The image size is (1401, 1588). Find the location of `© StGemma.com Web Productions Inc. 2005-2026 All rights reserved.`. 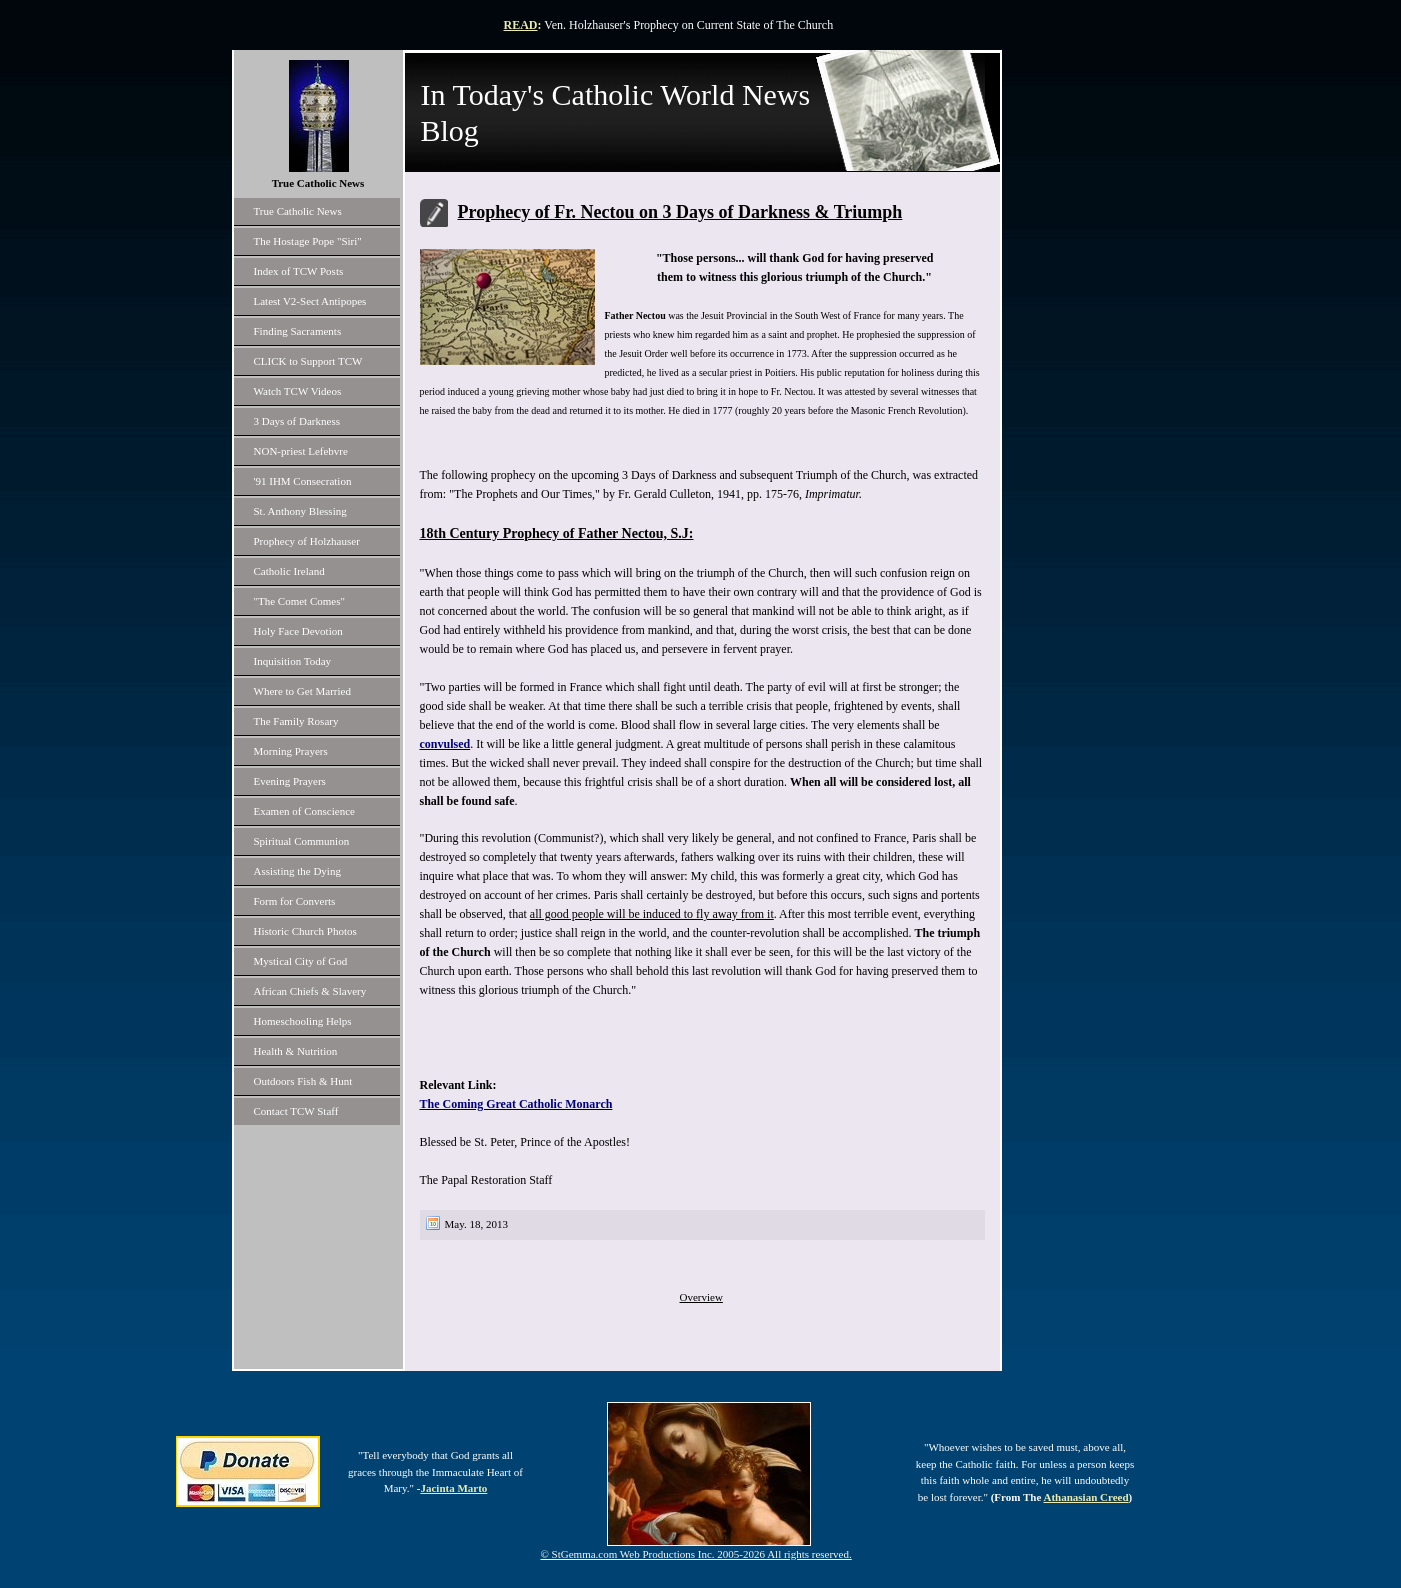

© StGemma.com Web Productions Inc. 2005-2026 All rights reserved. is located at coordinates (696, 1554).